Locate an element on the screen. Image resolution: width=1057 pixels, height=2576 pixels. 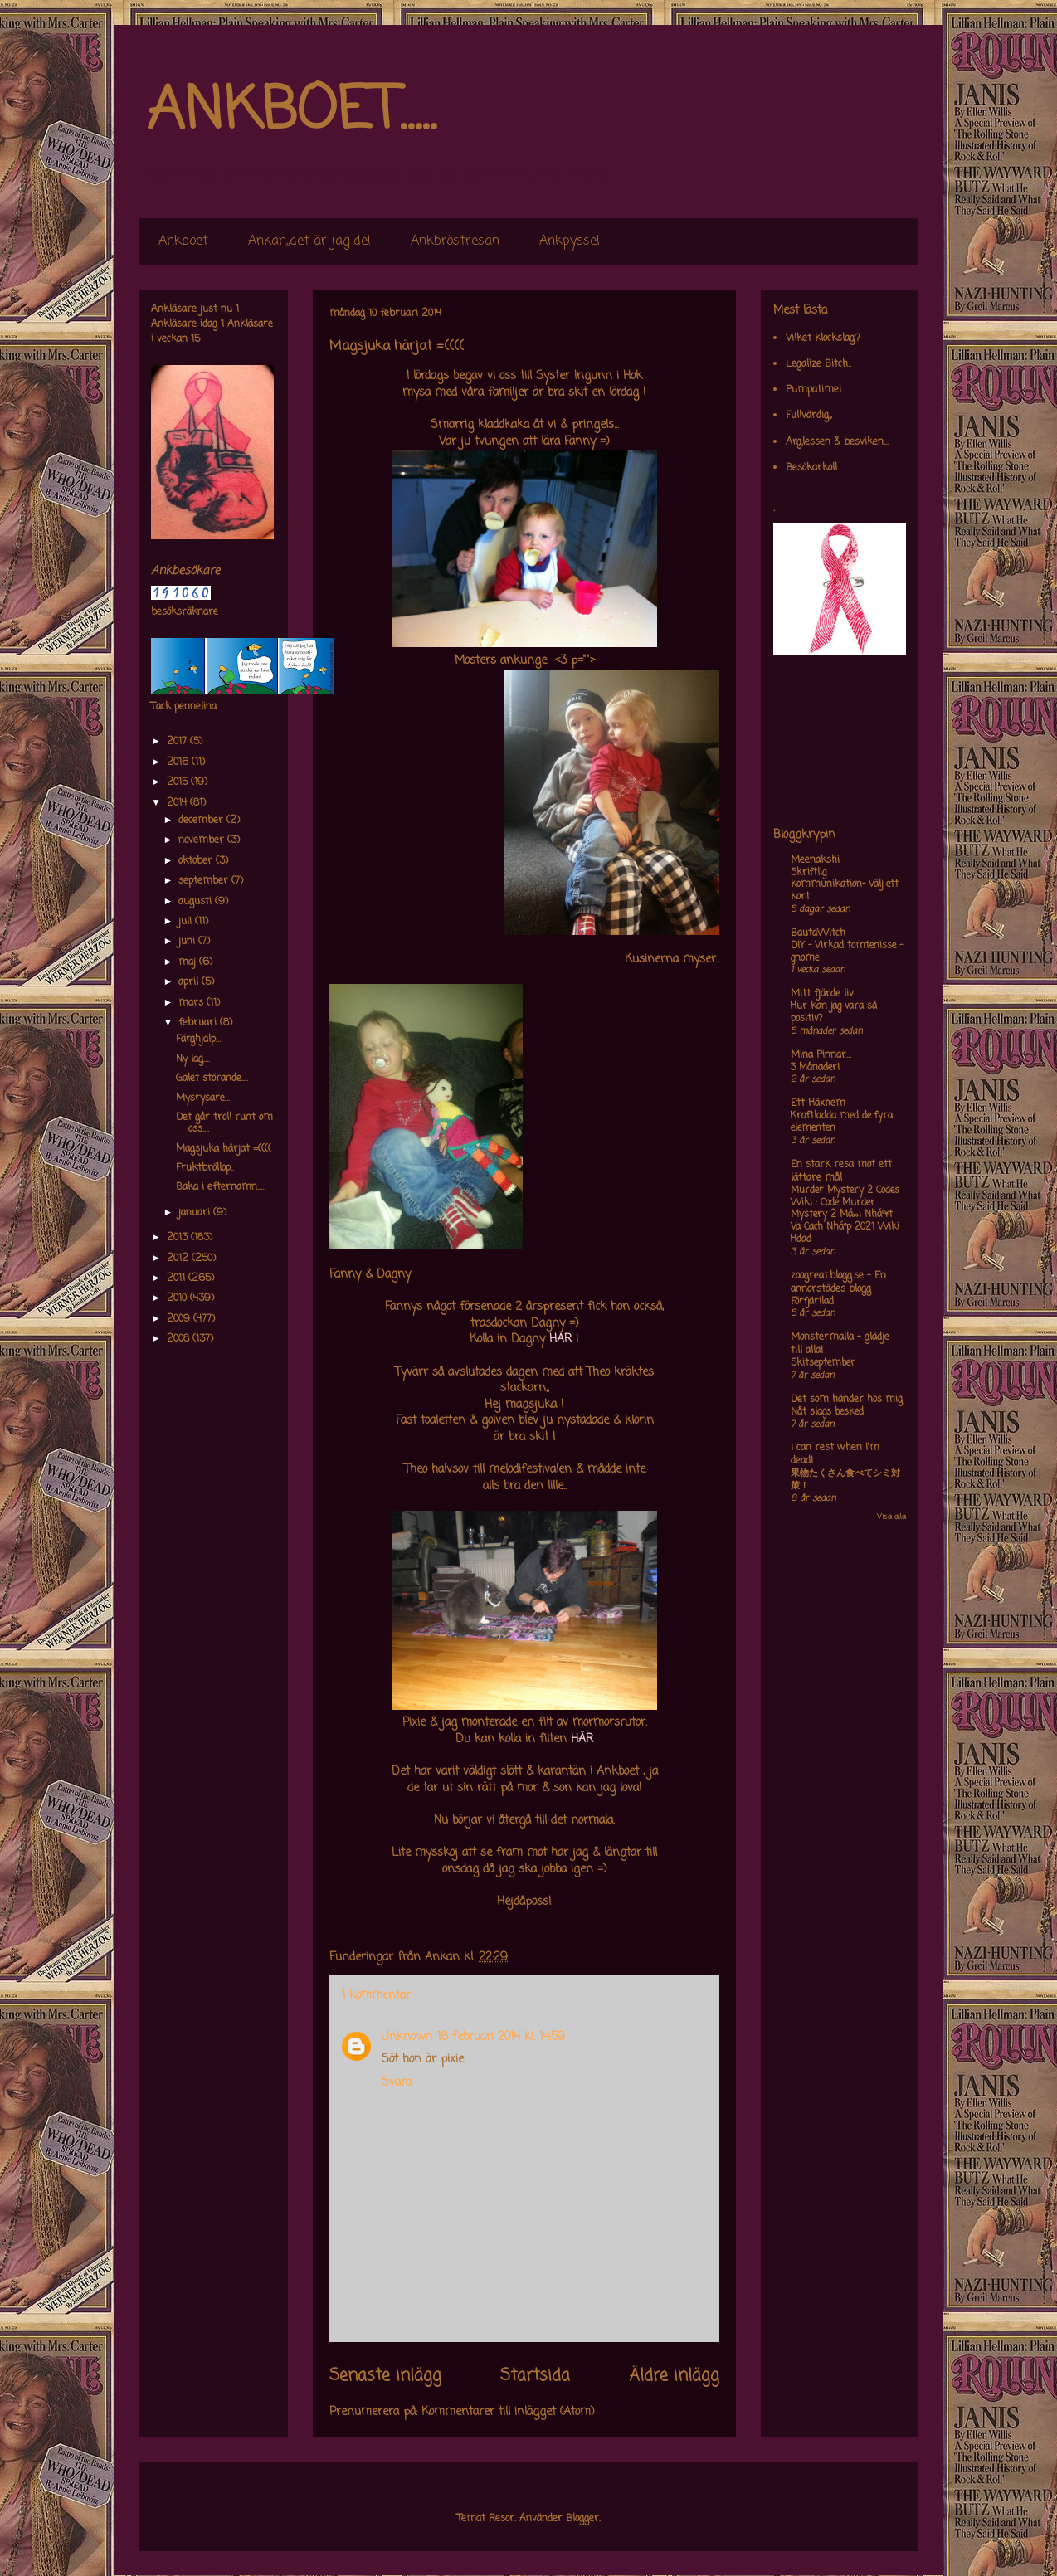
Arg,lessen & besviken... is located at coordinates (837, 442).